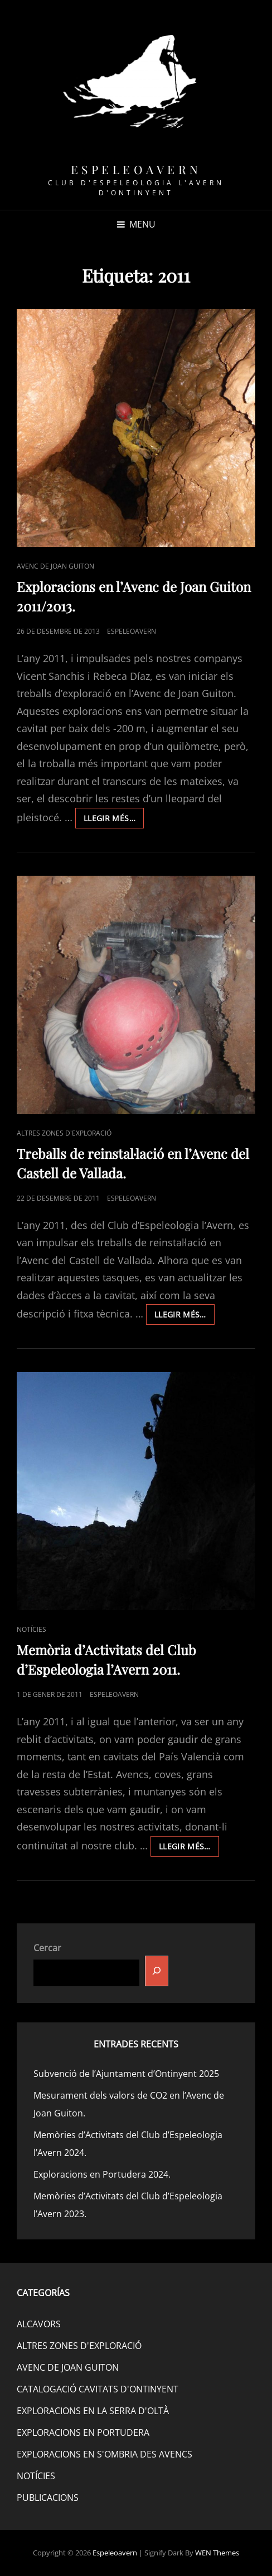  Describe the element at coordinates (64, 1133) in the screenshot. I see `ALTRES ZONES D'EXPLORACIÓ` at that location.